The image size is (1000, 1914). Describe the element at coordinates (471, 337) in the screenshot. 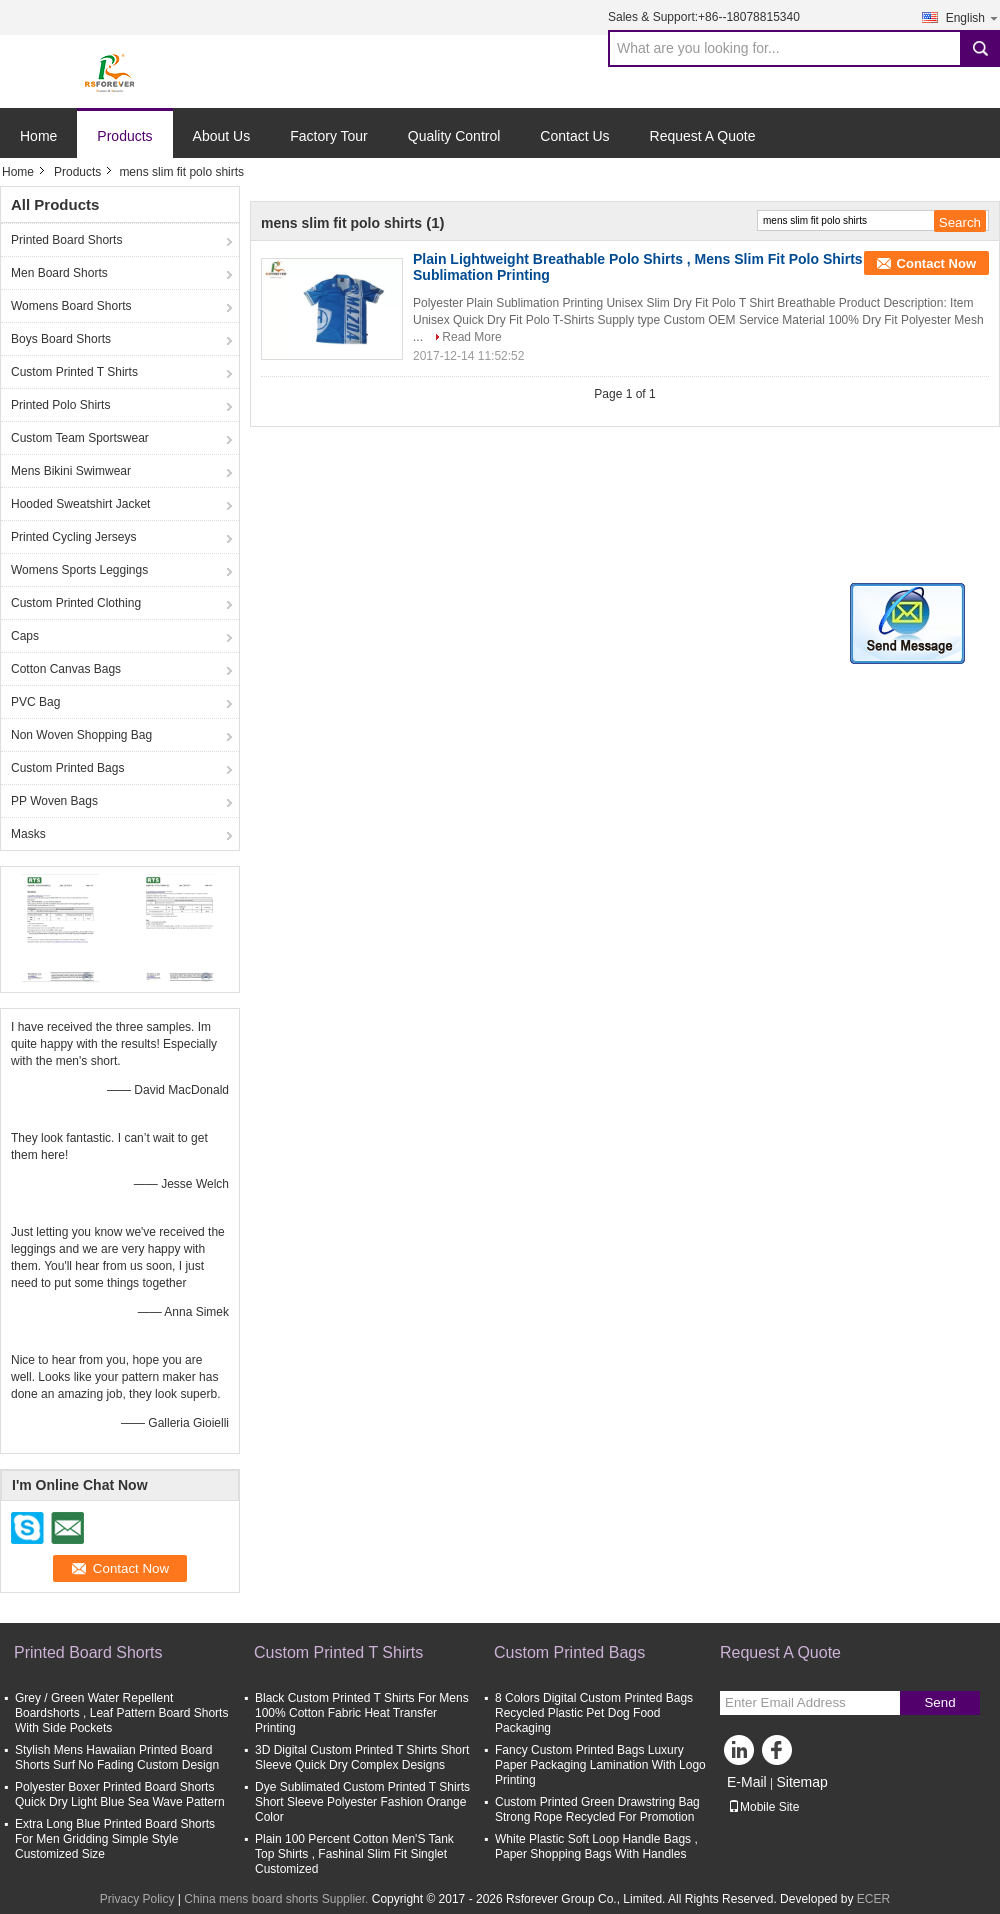

I see `Read More` at that location.